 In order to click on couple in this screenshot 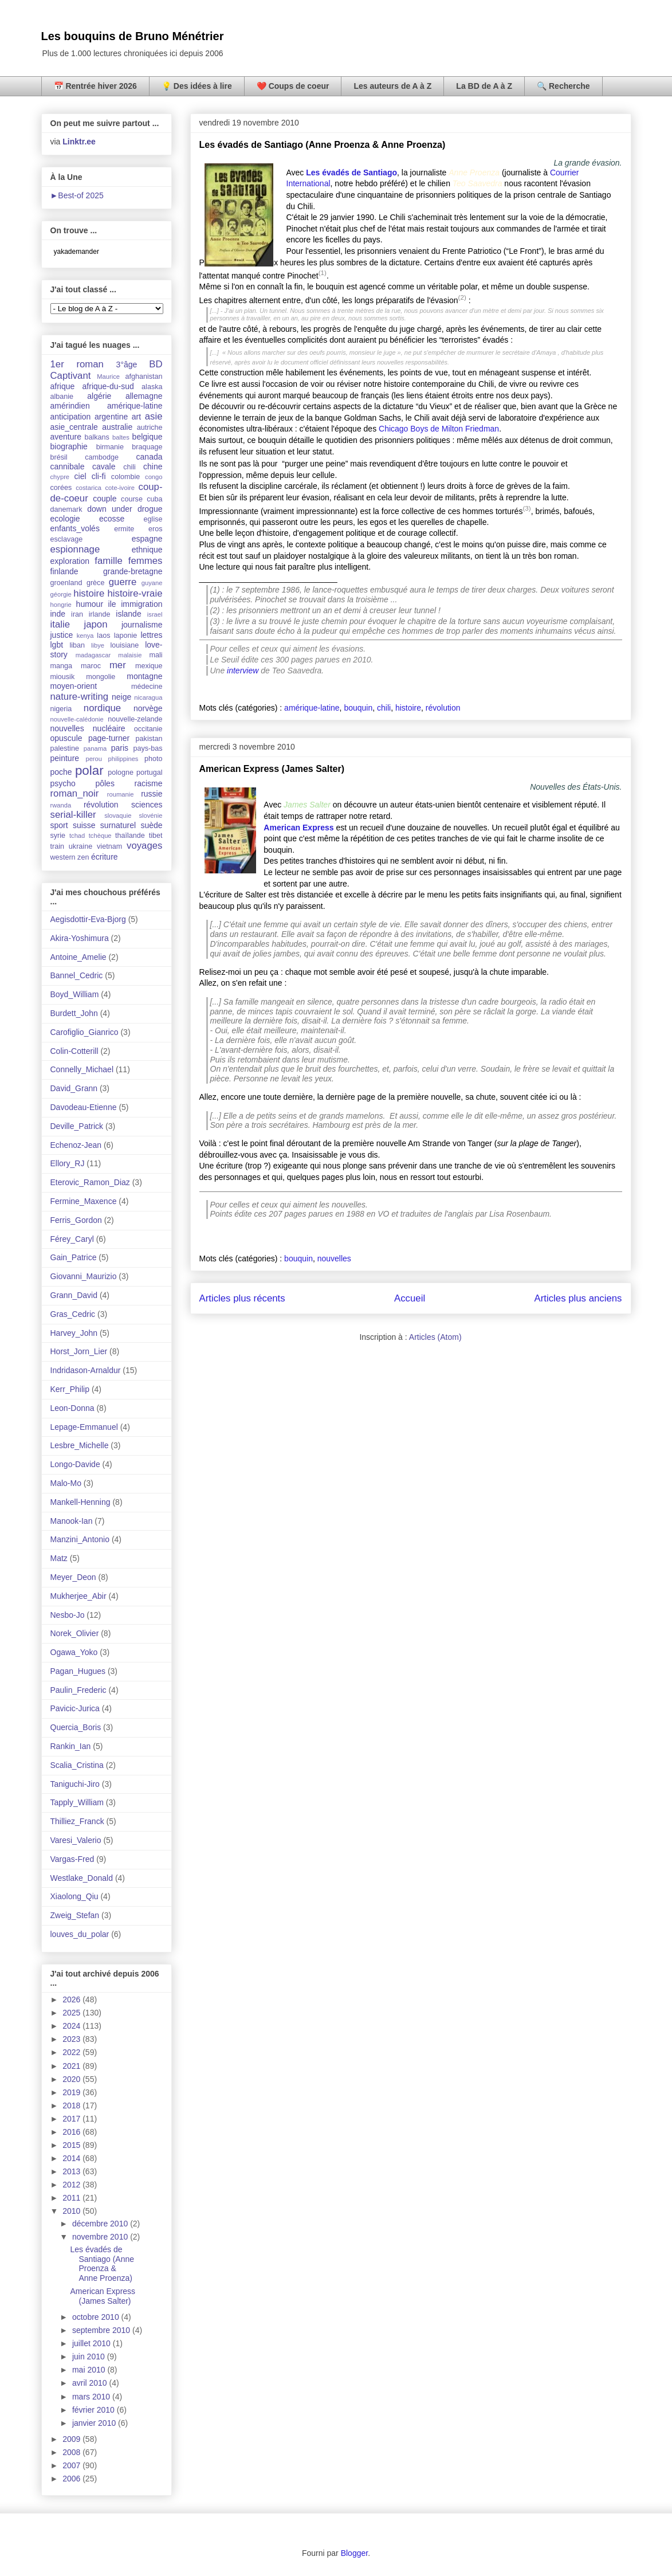, I will do `click(104, 498)`.